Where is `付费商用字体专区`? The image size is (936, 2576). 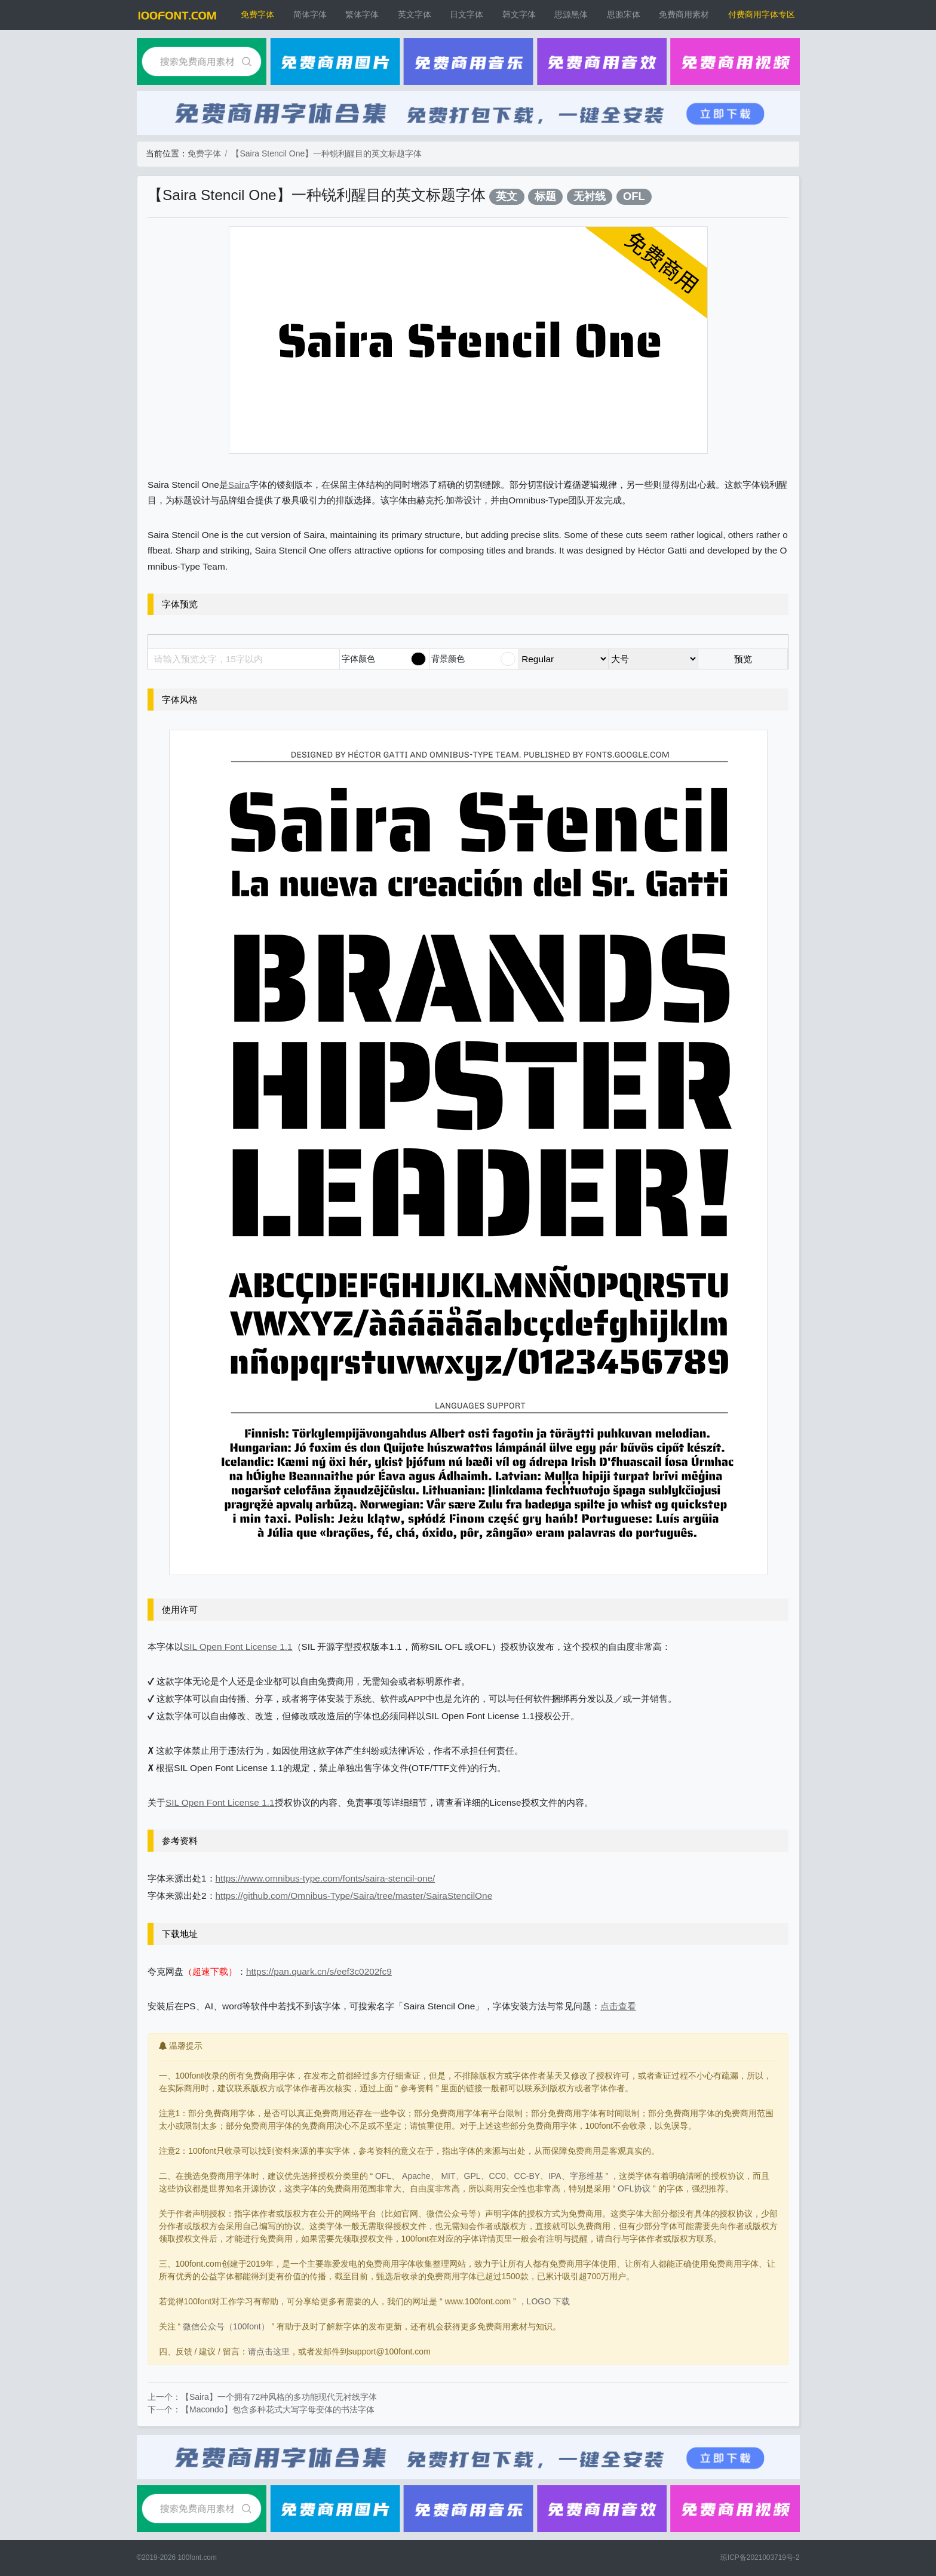
付费商用字体专区 is located at coordinates (761, 14).